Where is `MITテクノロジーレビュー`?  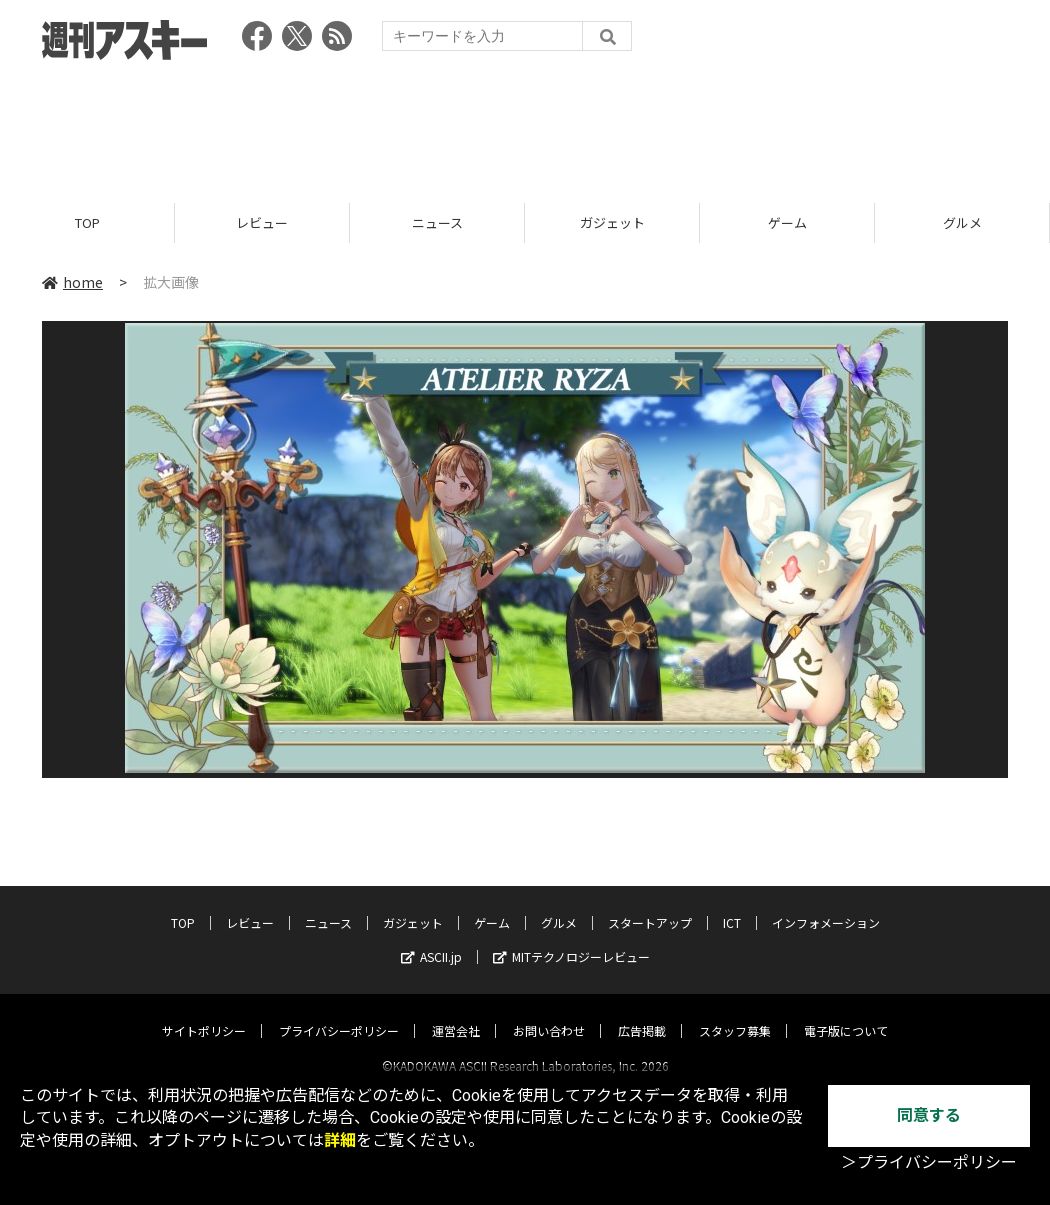
MITテクノロジーレビュー is located at coordinates (571, 938).